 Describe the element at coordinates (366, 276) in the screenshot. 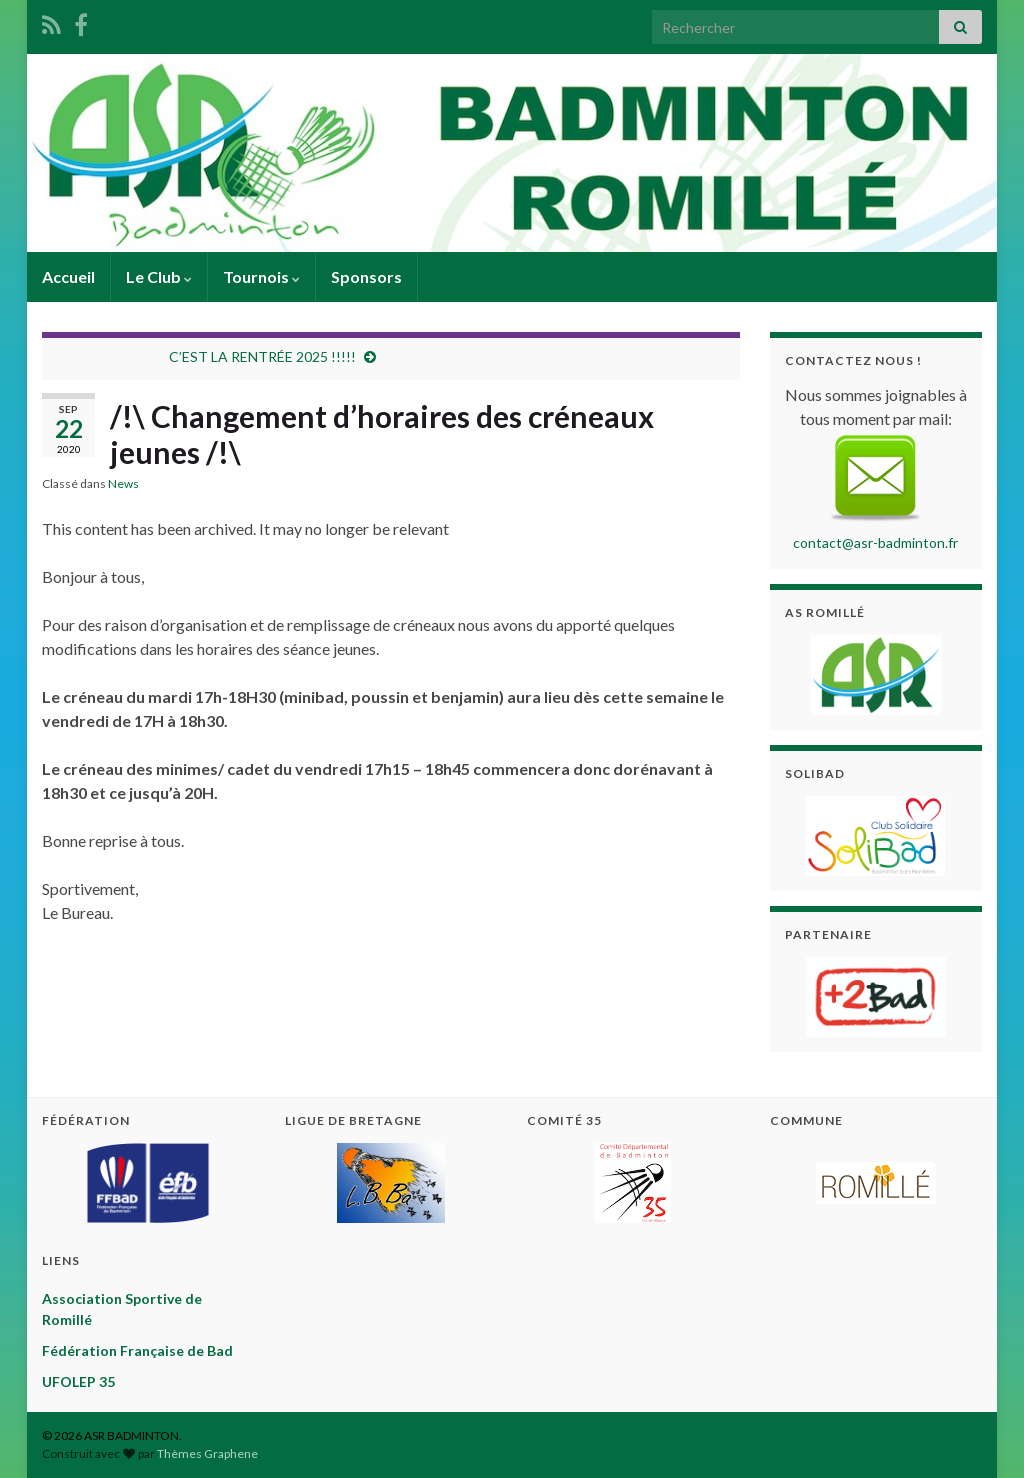

I see `Sponsors` at that location.